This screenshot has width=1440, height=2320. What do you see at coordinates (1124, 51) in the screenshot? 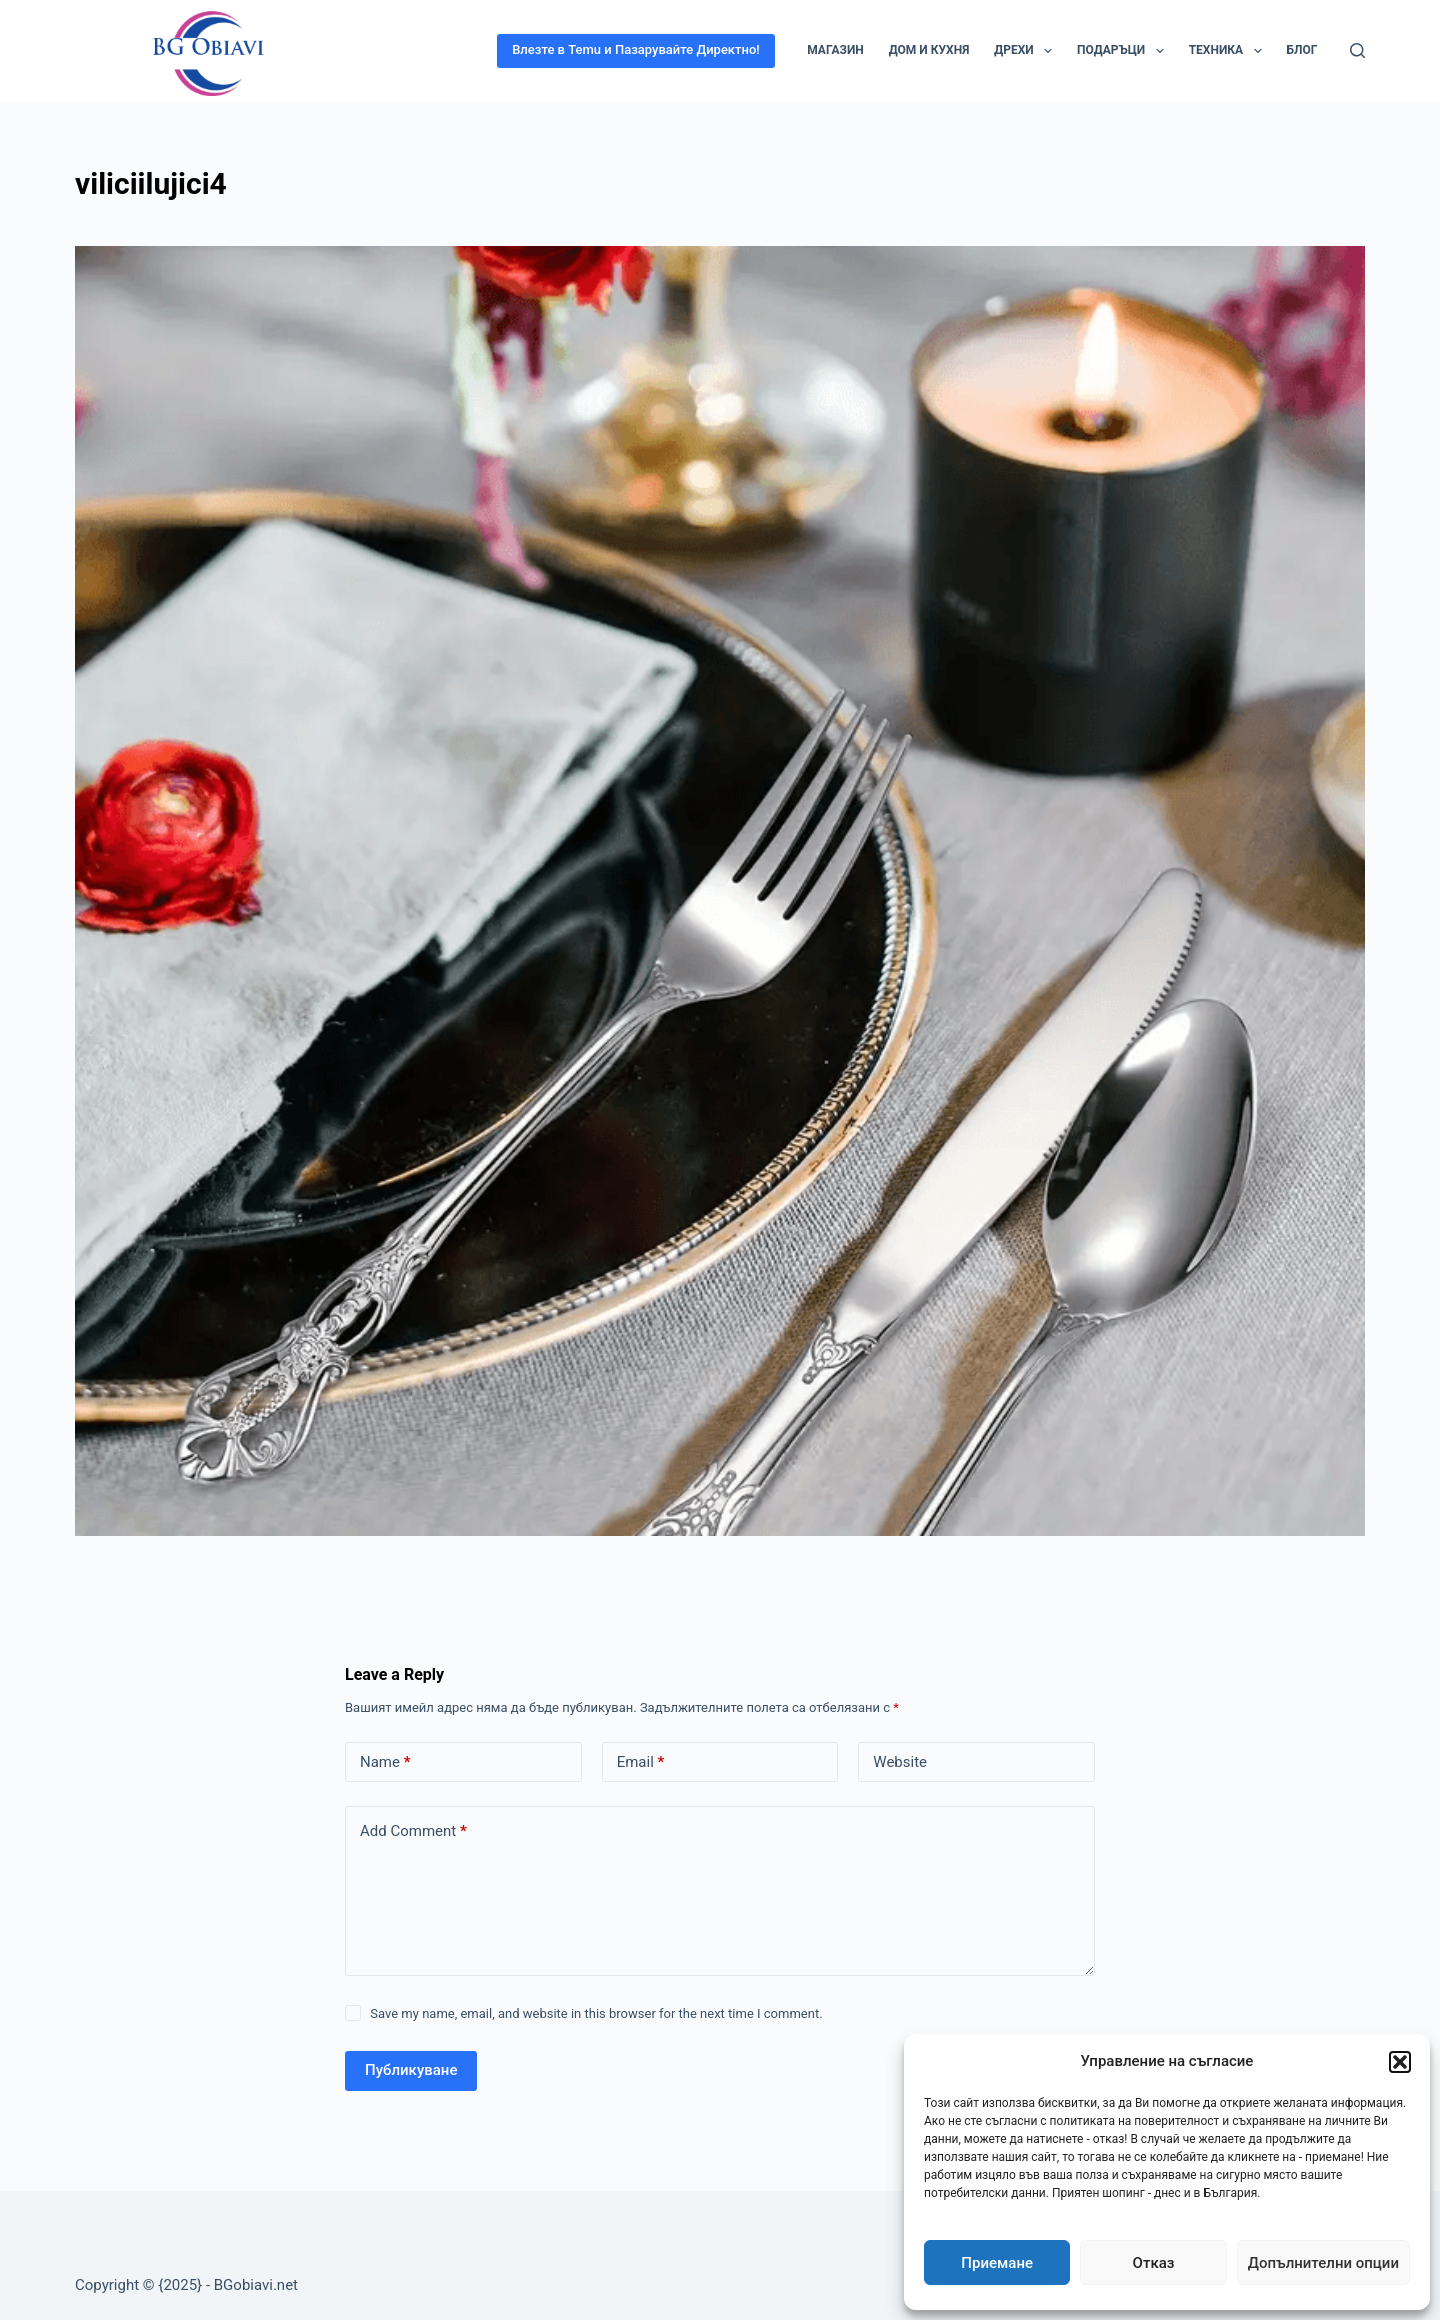
I see `Подаръци` at bounding box center [1124, 51].